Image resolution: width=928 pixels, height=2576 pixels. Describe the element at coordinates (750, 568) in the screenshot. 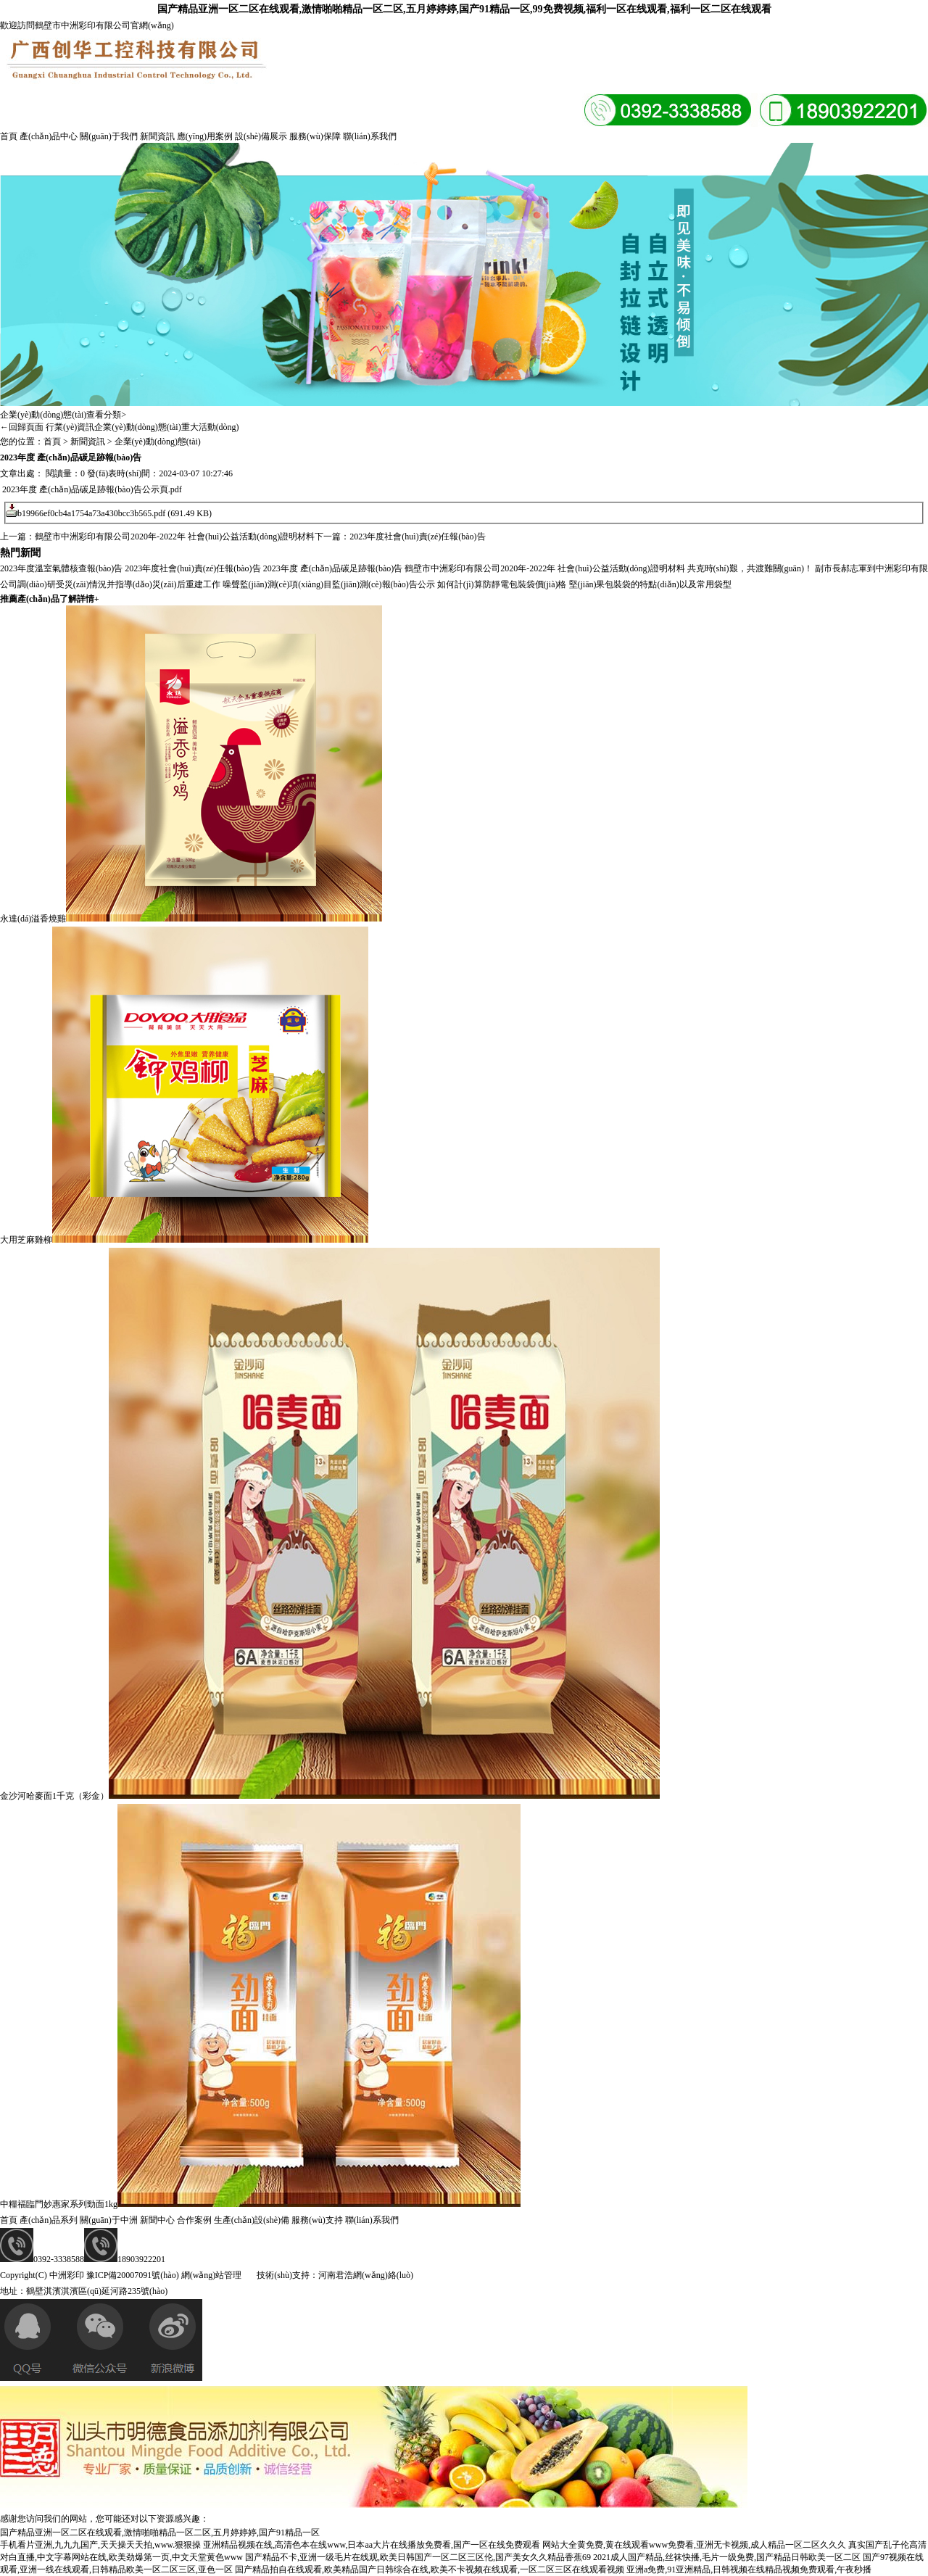

I see `共克時(shí)艱，共渡難關(guān)！` at that location.